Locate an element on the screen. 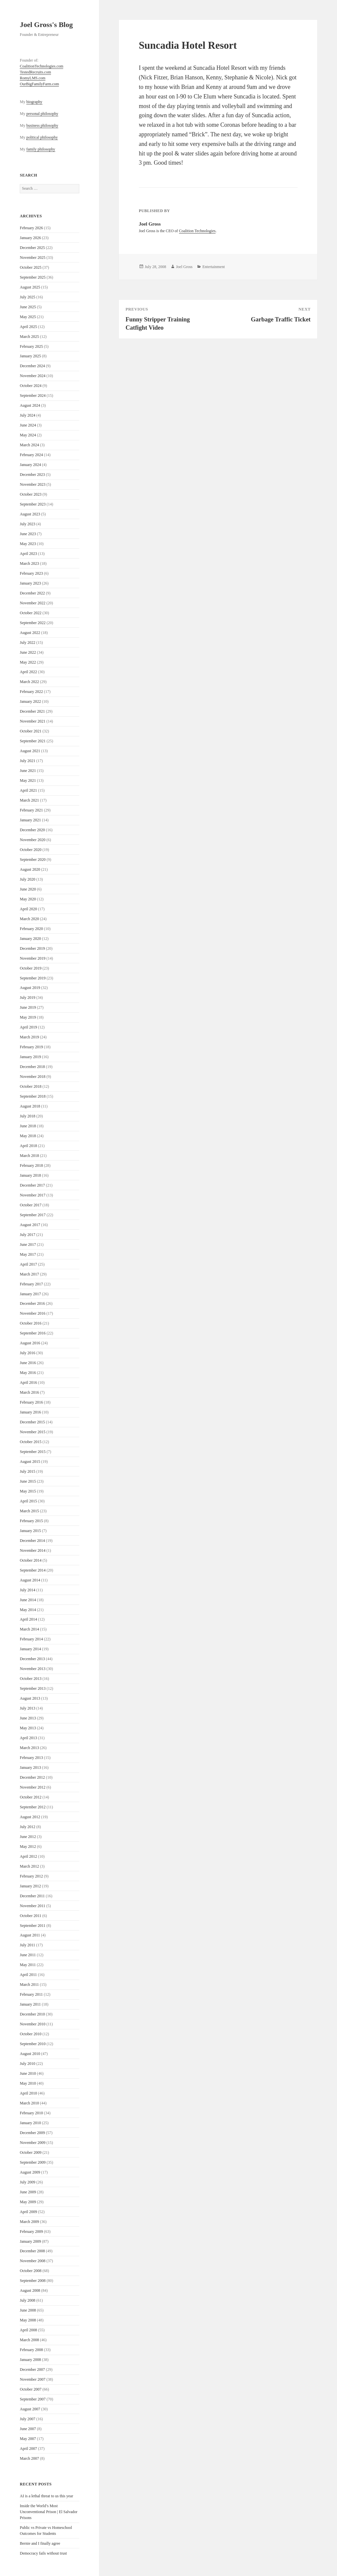  June 2007 is located at coordinates (28, 2428).